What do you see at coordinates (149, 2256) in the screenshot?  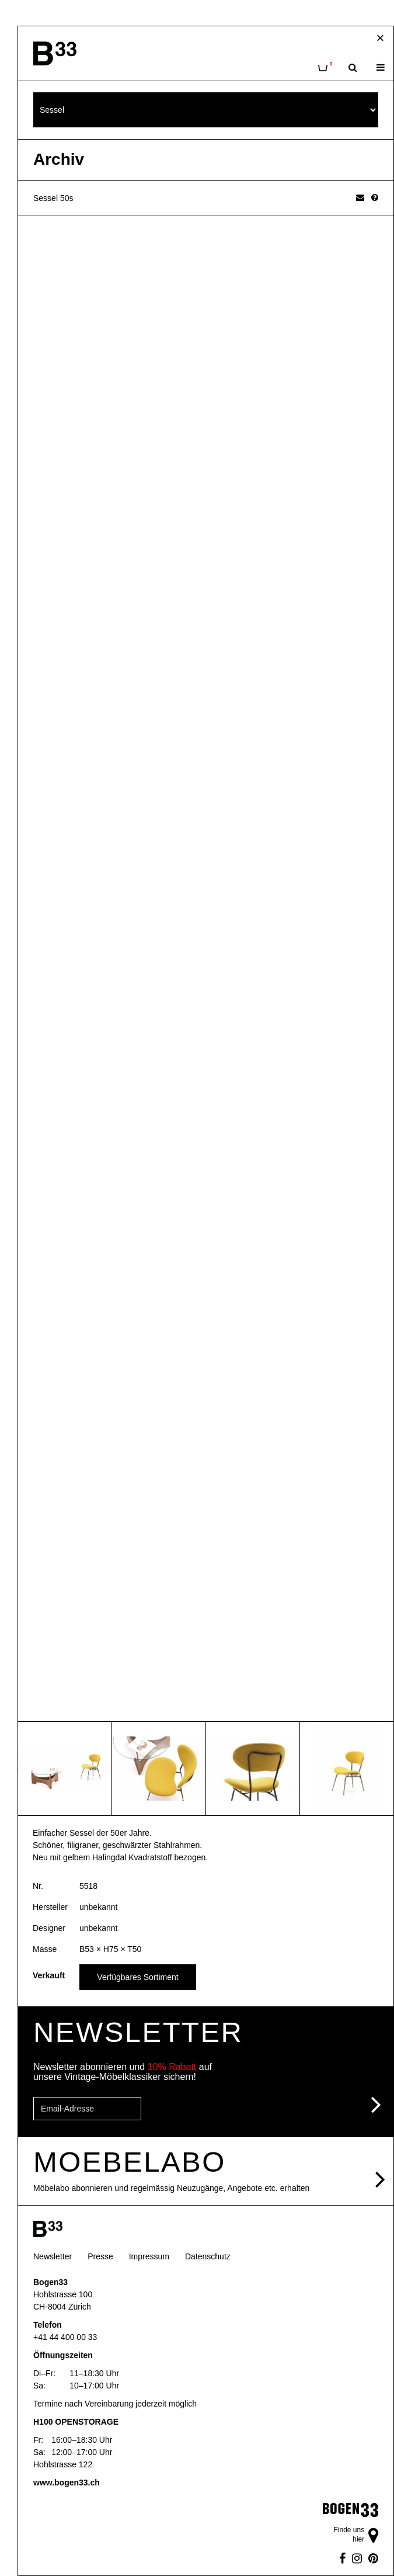 I see `Impressum` at bounding box center [149, 2256].